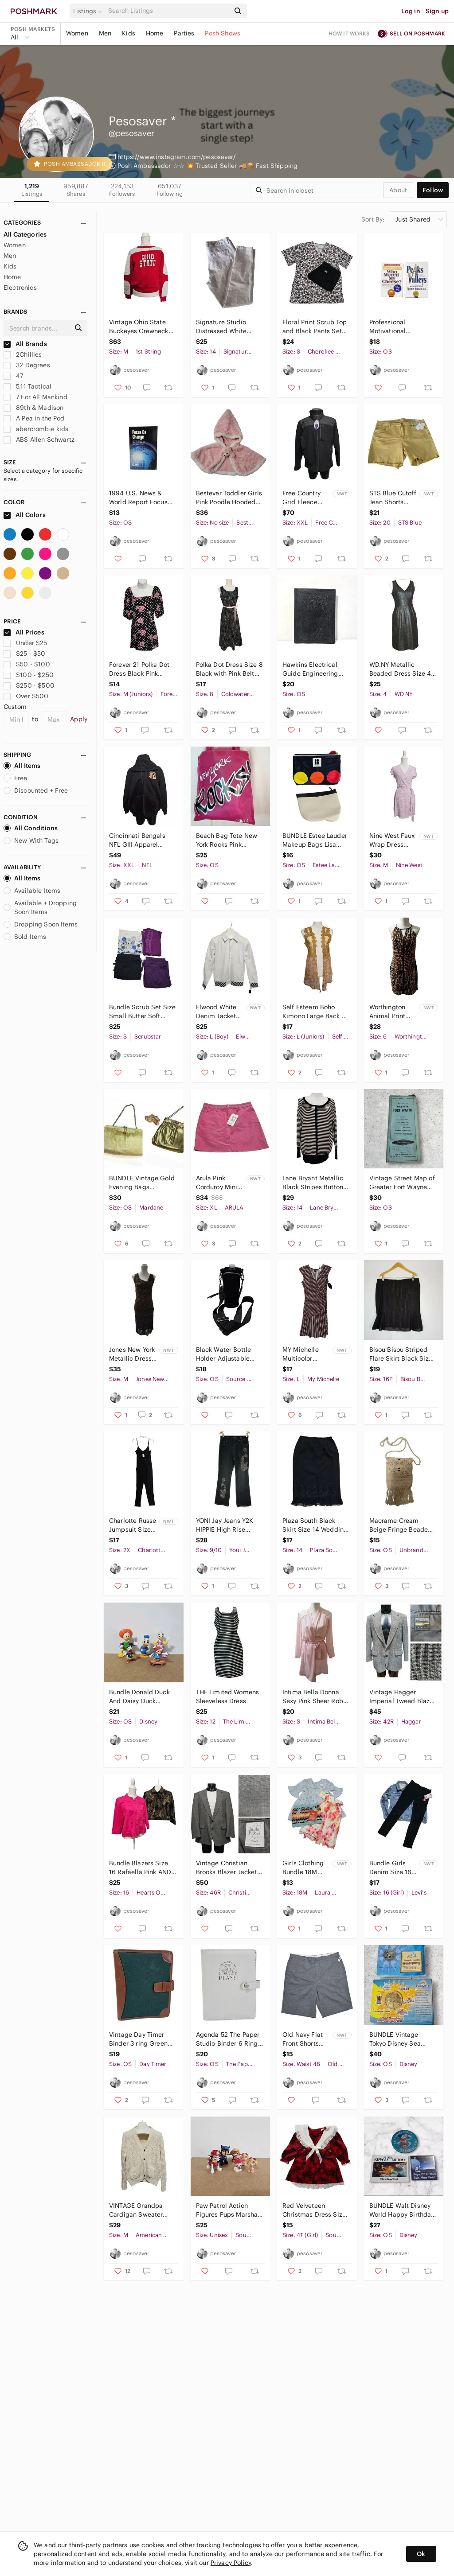 The height and width of the screenshot is (2576, 454). Describe the element at coordinates (219, 1011) in the screenshot. I see `Elwood White Denim Jacket Boys Youth Size L` at that location.